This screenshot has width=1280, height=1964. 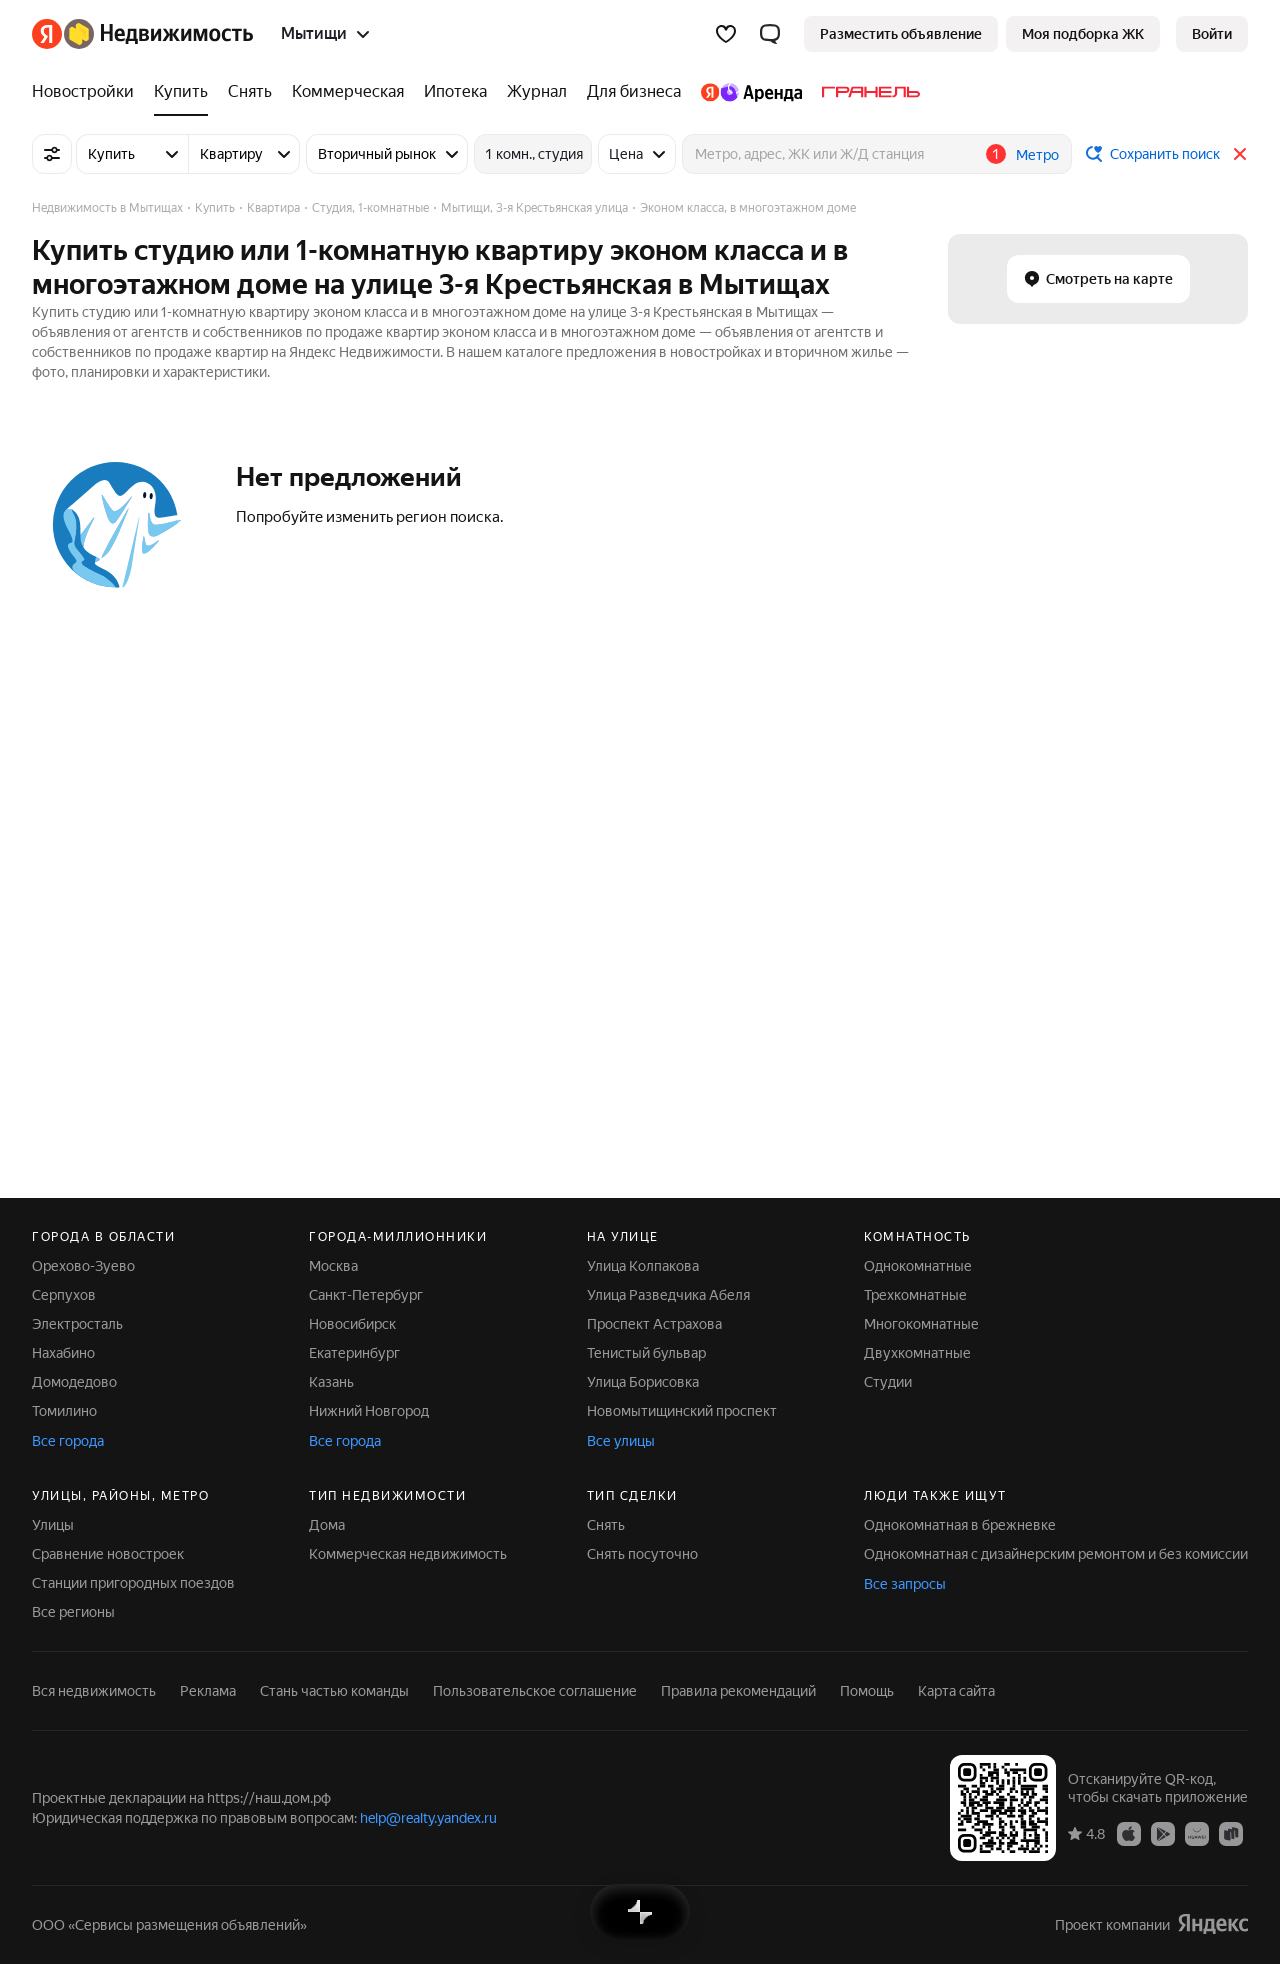 What do you see at coordinates (77, 1324) in the screenshot?
I see `Электросталь` at bounding box center [77, 1324].